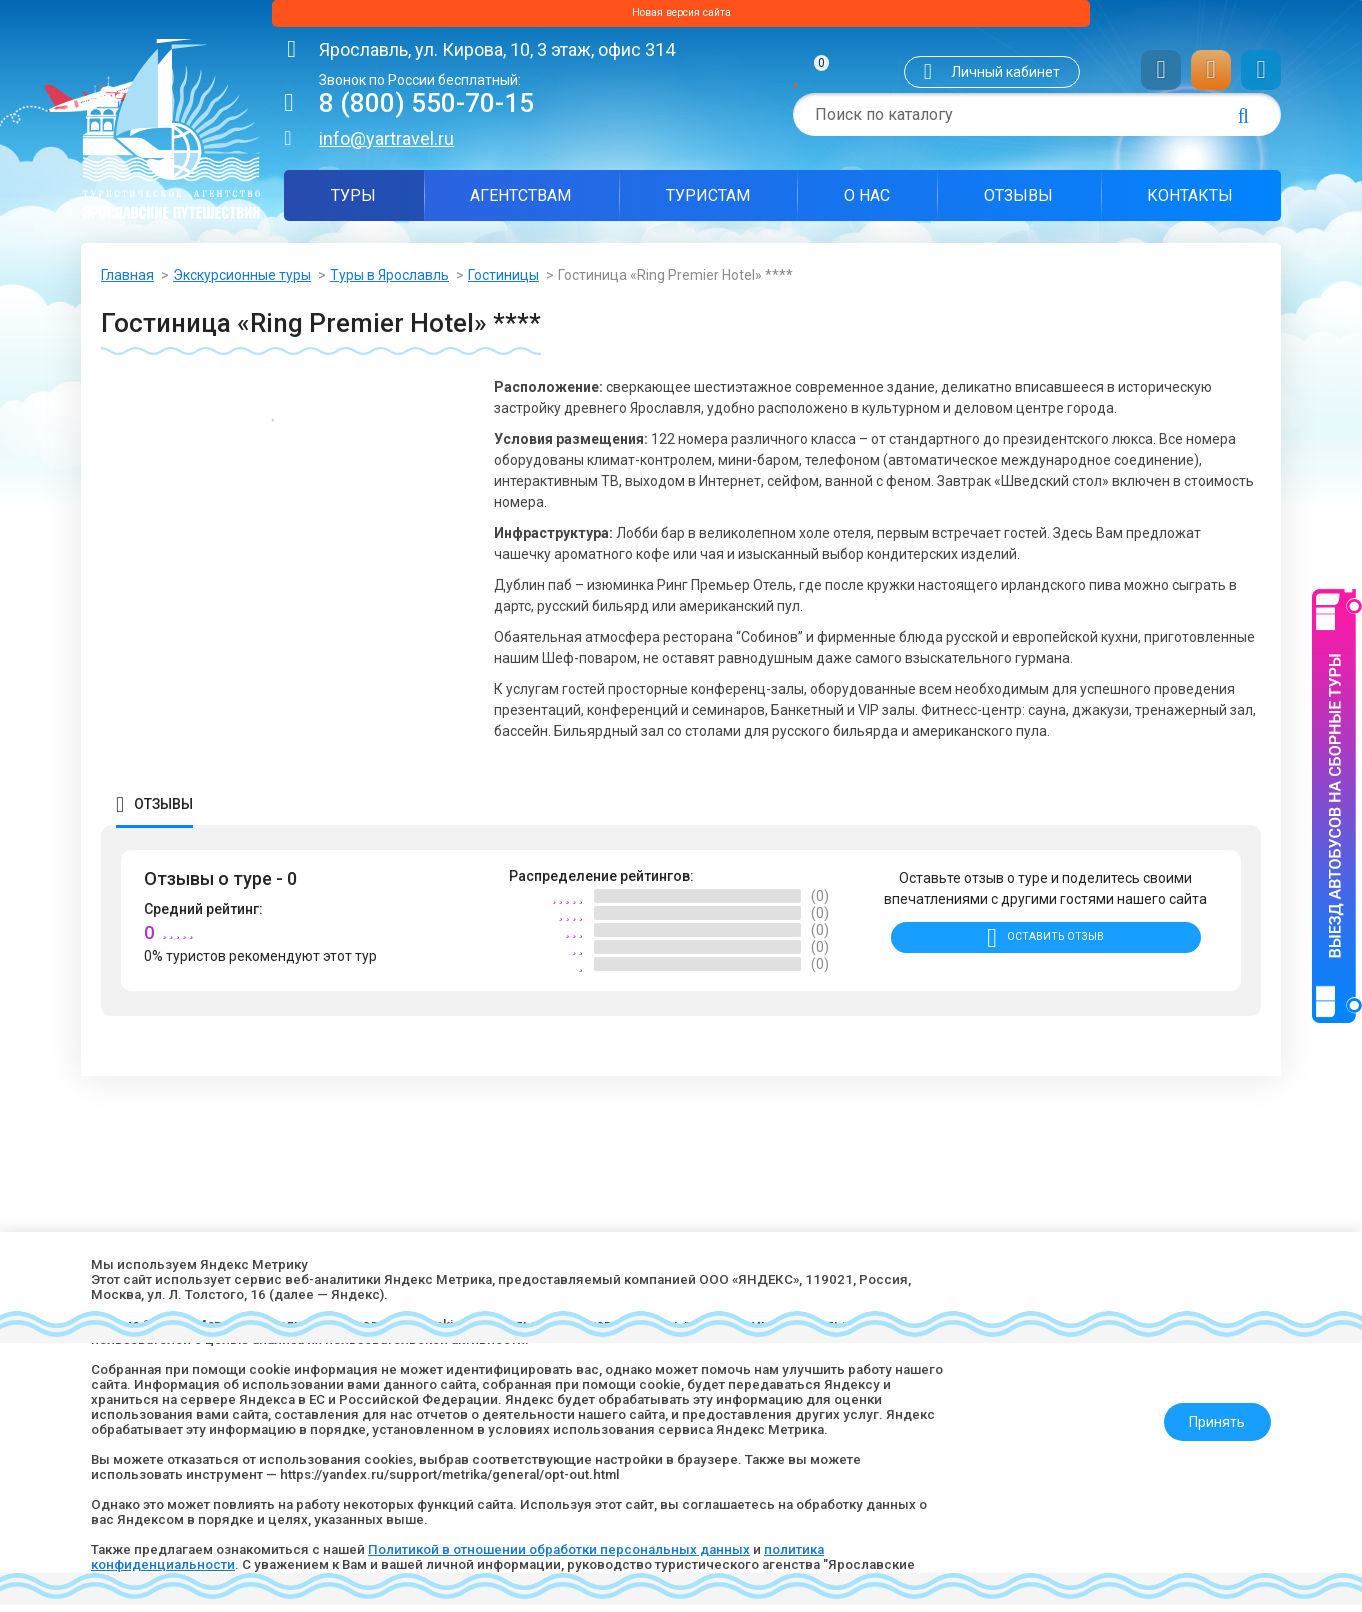 The image size is (1362, 1612). Describe the element at coordinates (503, 282) in the screenshot. I see `Гостиницы` at that location.